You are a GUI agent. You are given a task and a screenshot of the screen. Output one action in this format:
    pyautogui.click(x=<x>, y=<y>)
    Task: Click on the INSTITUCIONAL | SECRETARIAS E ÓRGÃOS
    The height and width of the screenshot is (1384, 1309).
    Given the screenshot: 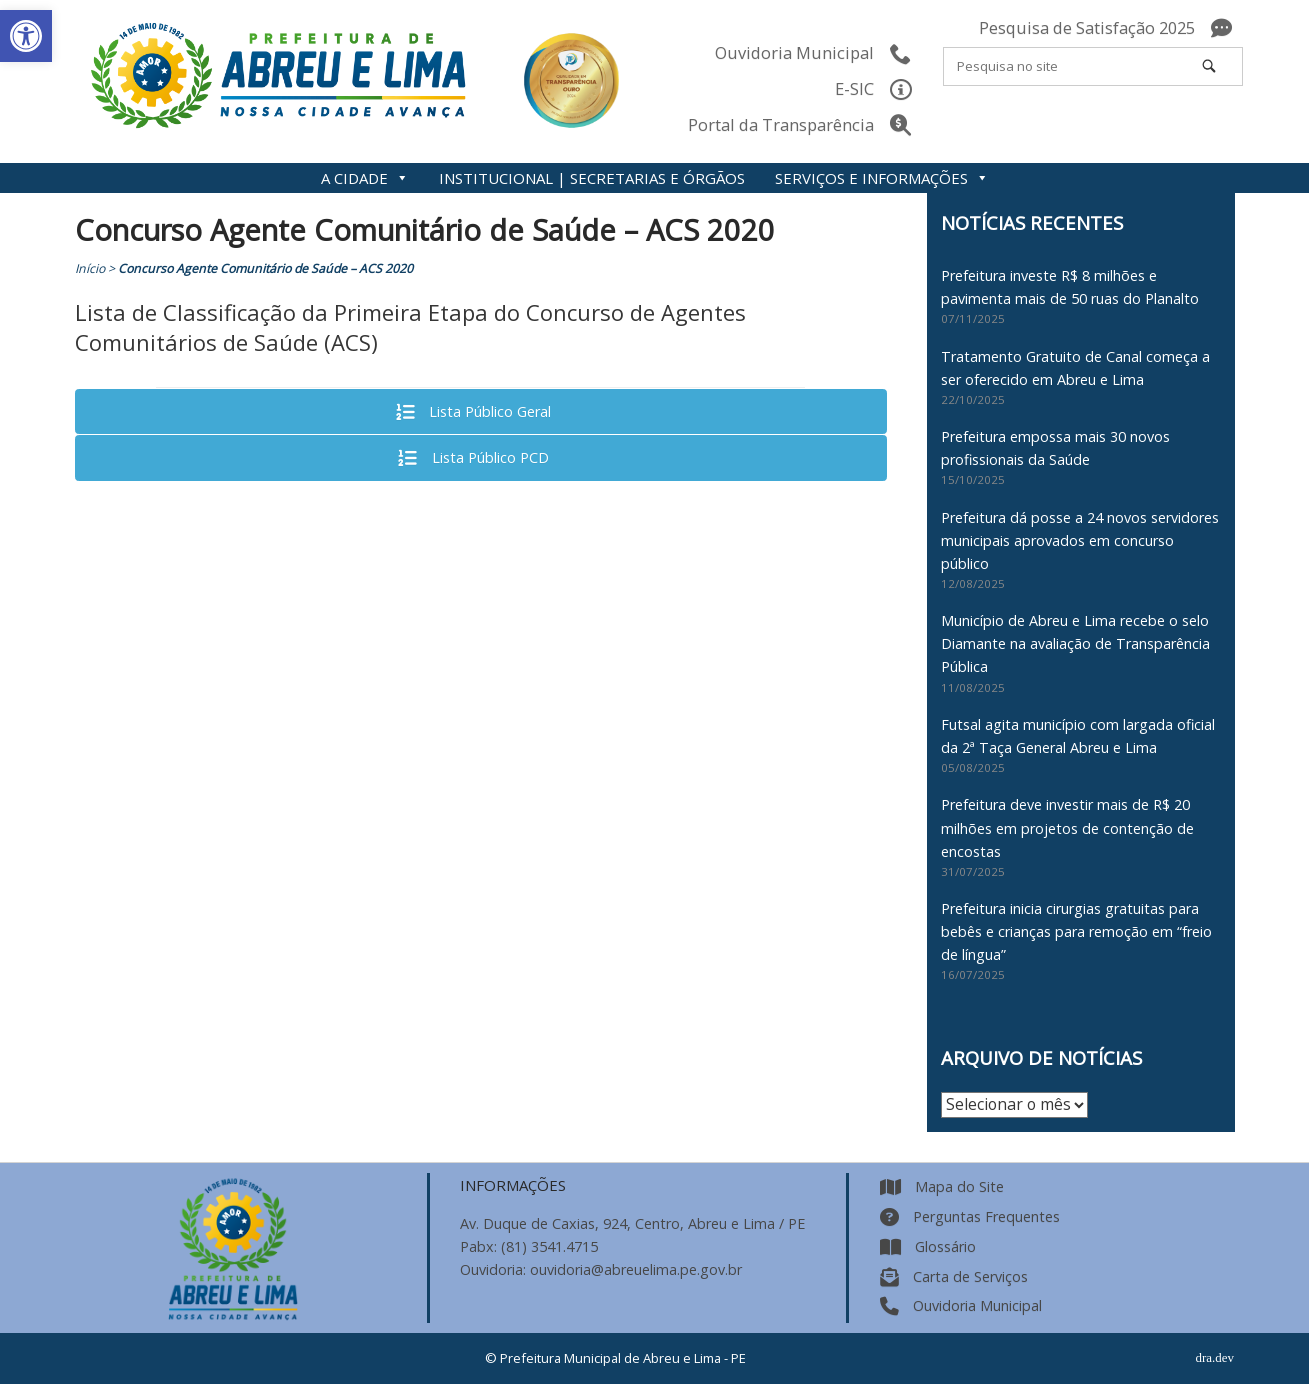 What is the action you would take?
    pyautogui.click(x=592, y=178)
    